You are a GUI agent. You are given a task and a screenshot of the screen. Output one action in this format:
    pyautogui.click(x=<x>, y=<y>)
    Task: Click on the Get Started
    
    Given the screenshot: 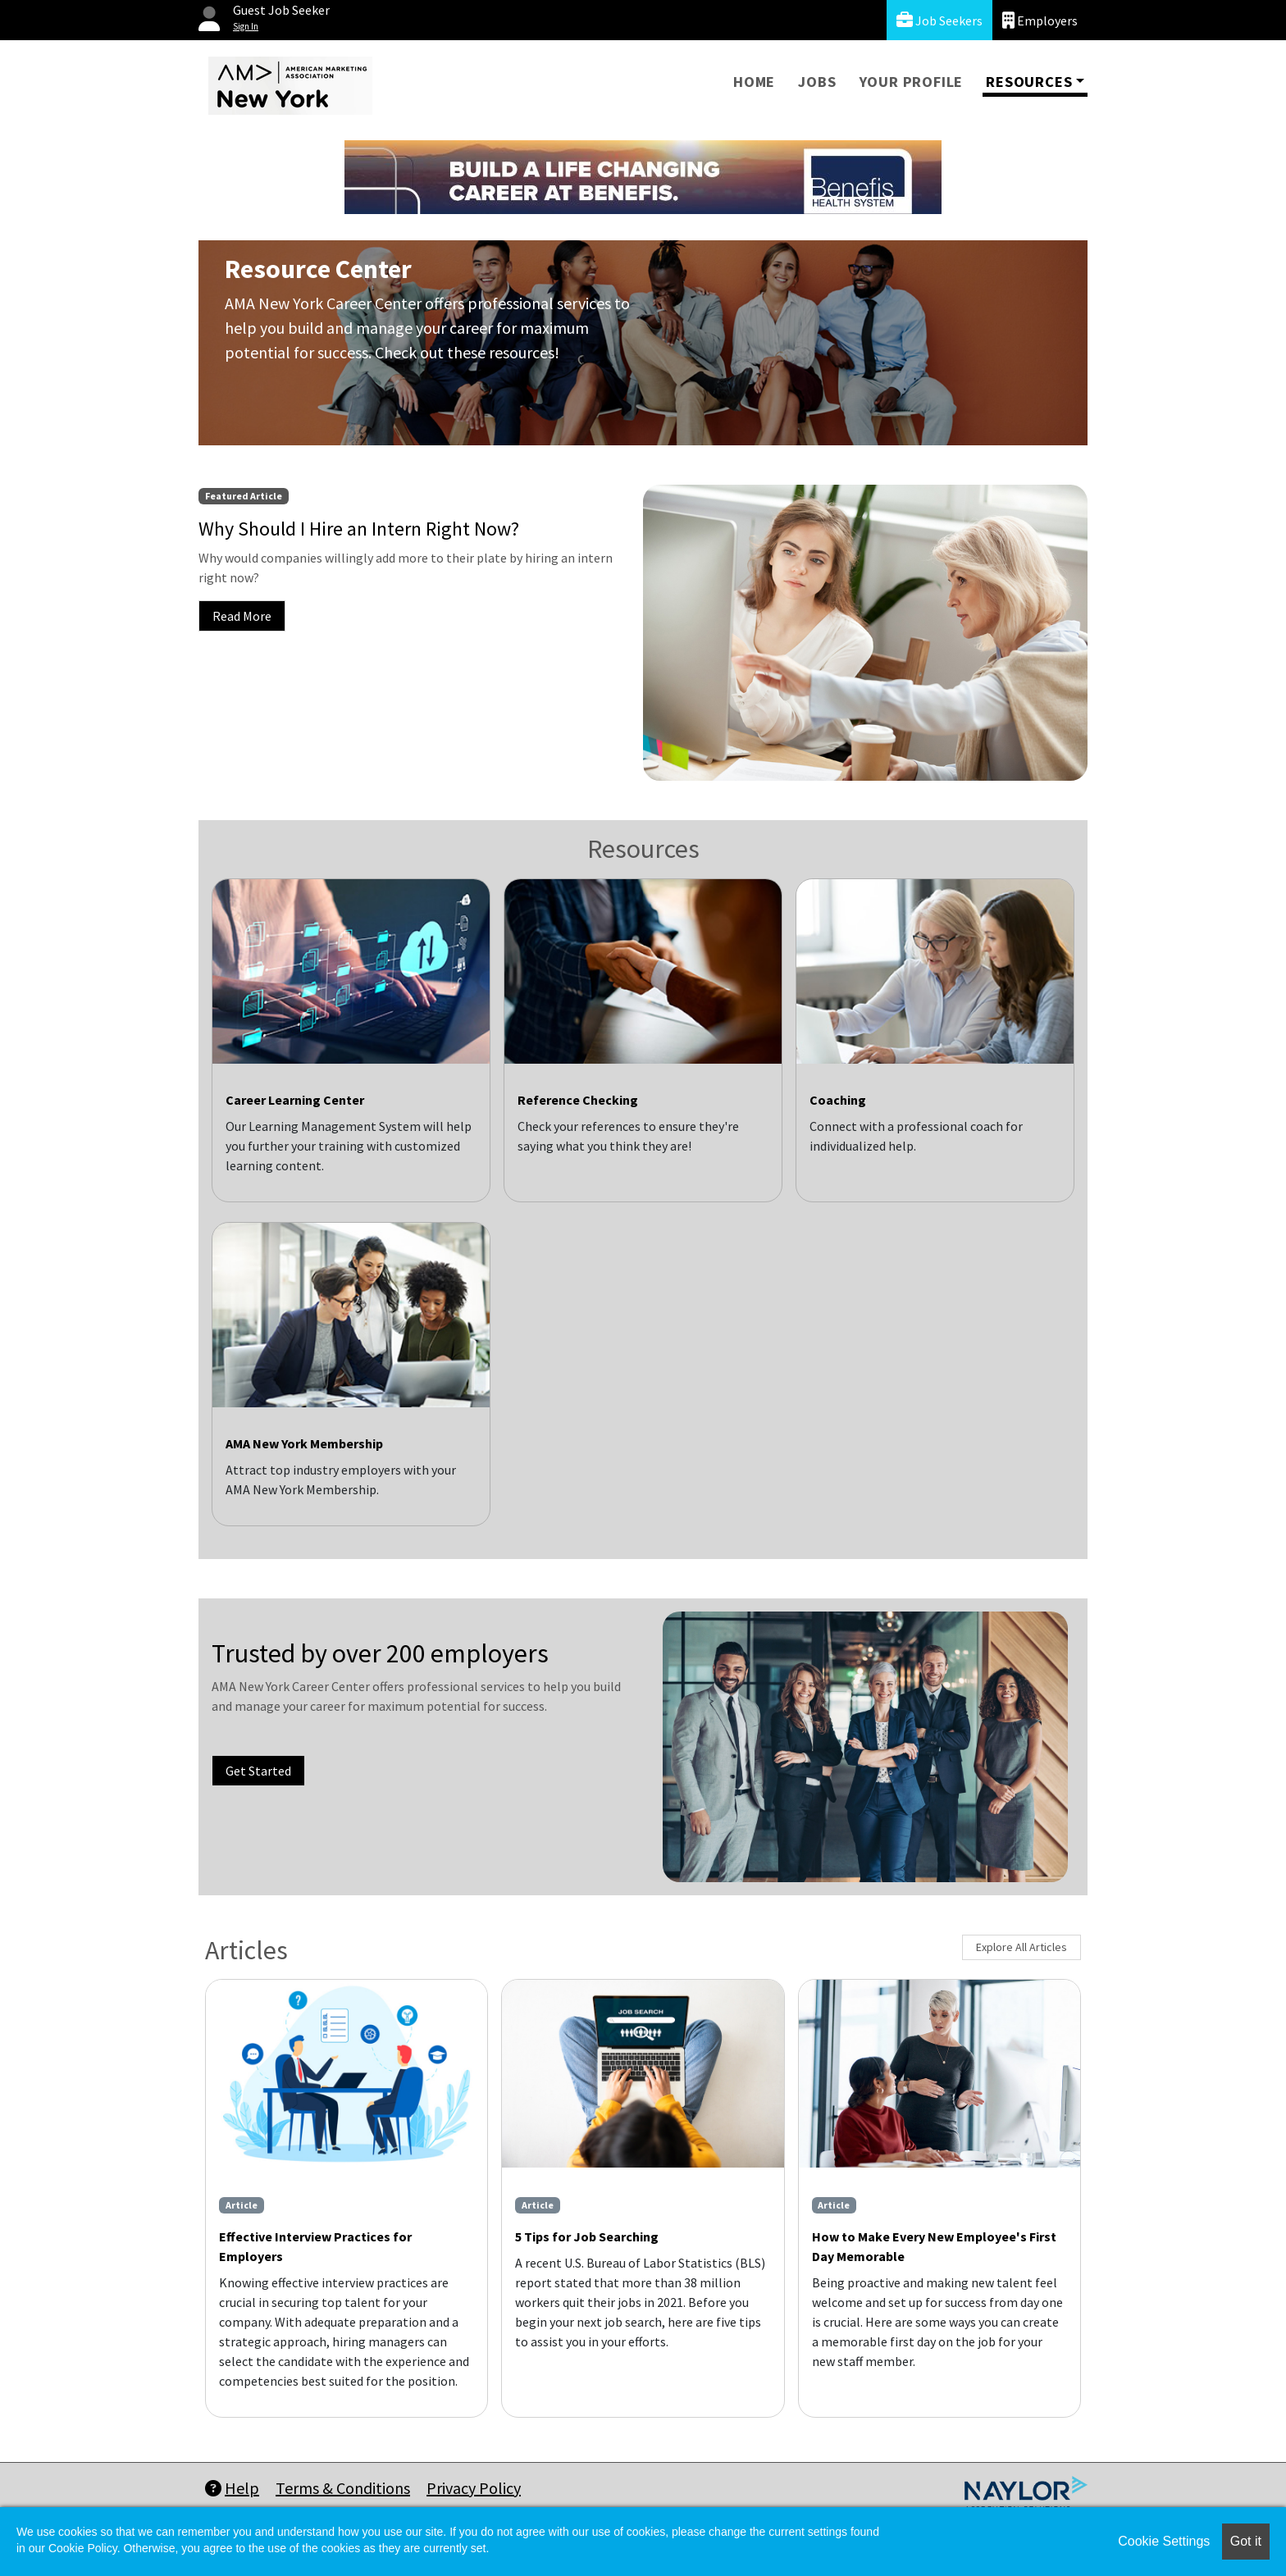 What is the action you would take?
    pyautogui.click(x=258, y=1770)
    